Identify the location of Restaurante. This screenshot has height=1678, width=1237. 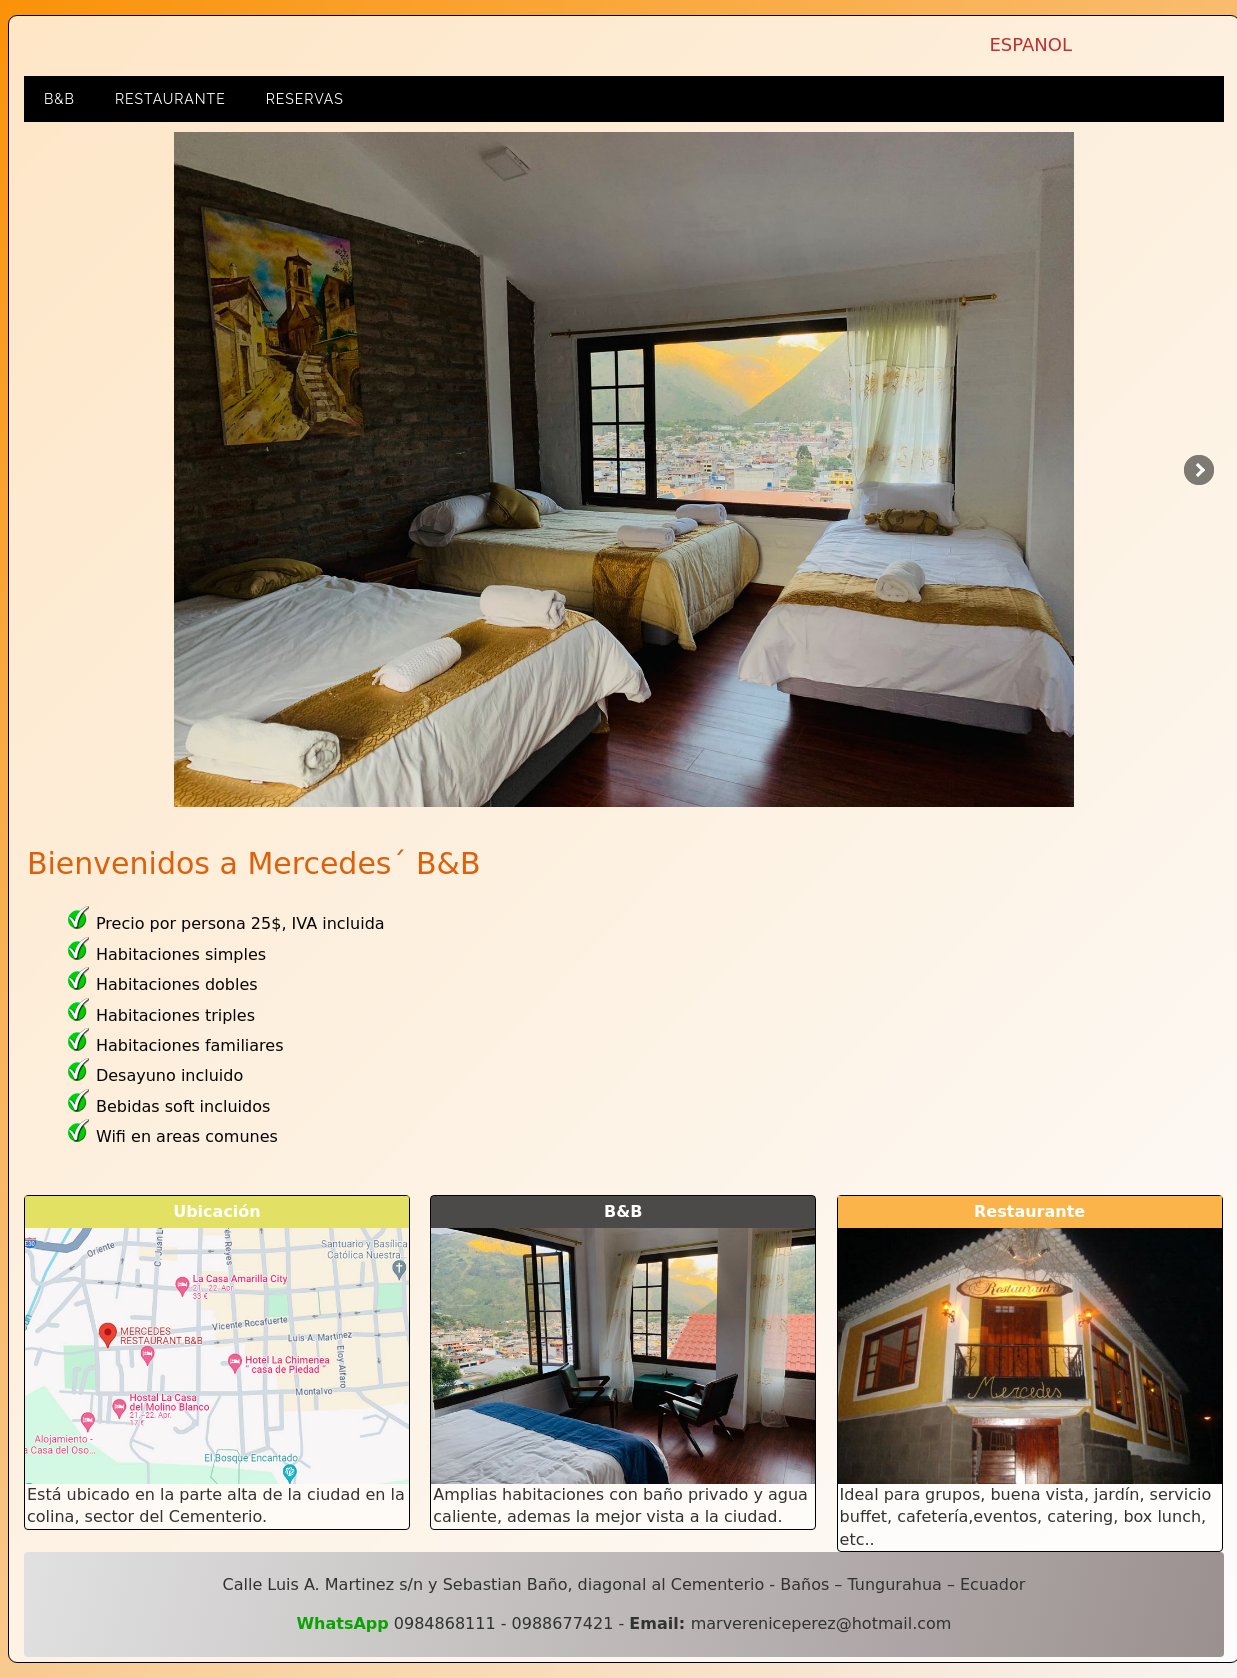
(170, 99).